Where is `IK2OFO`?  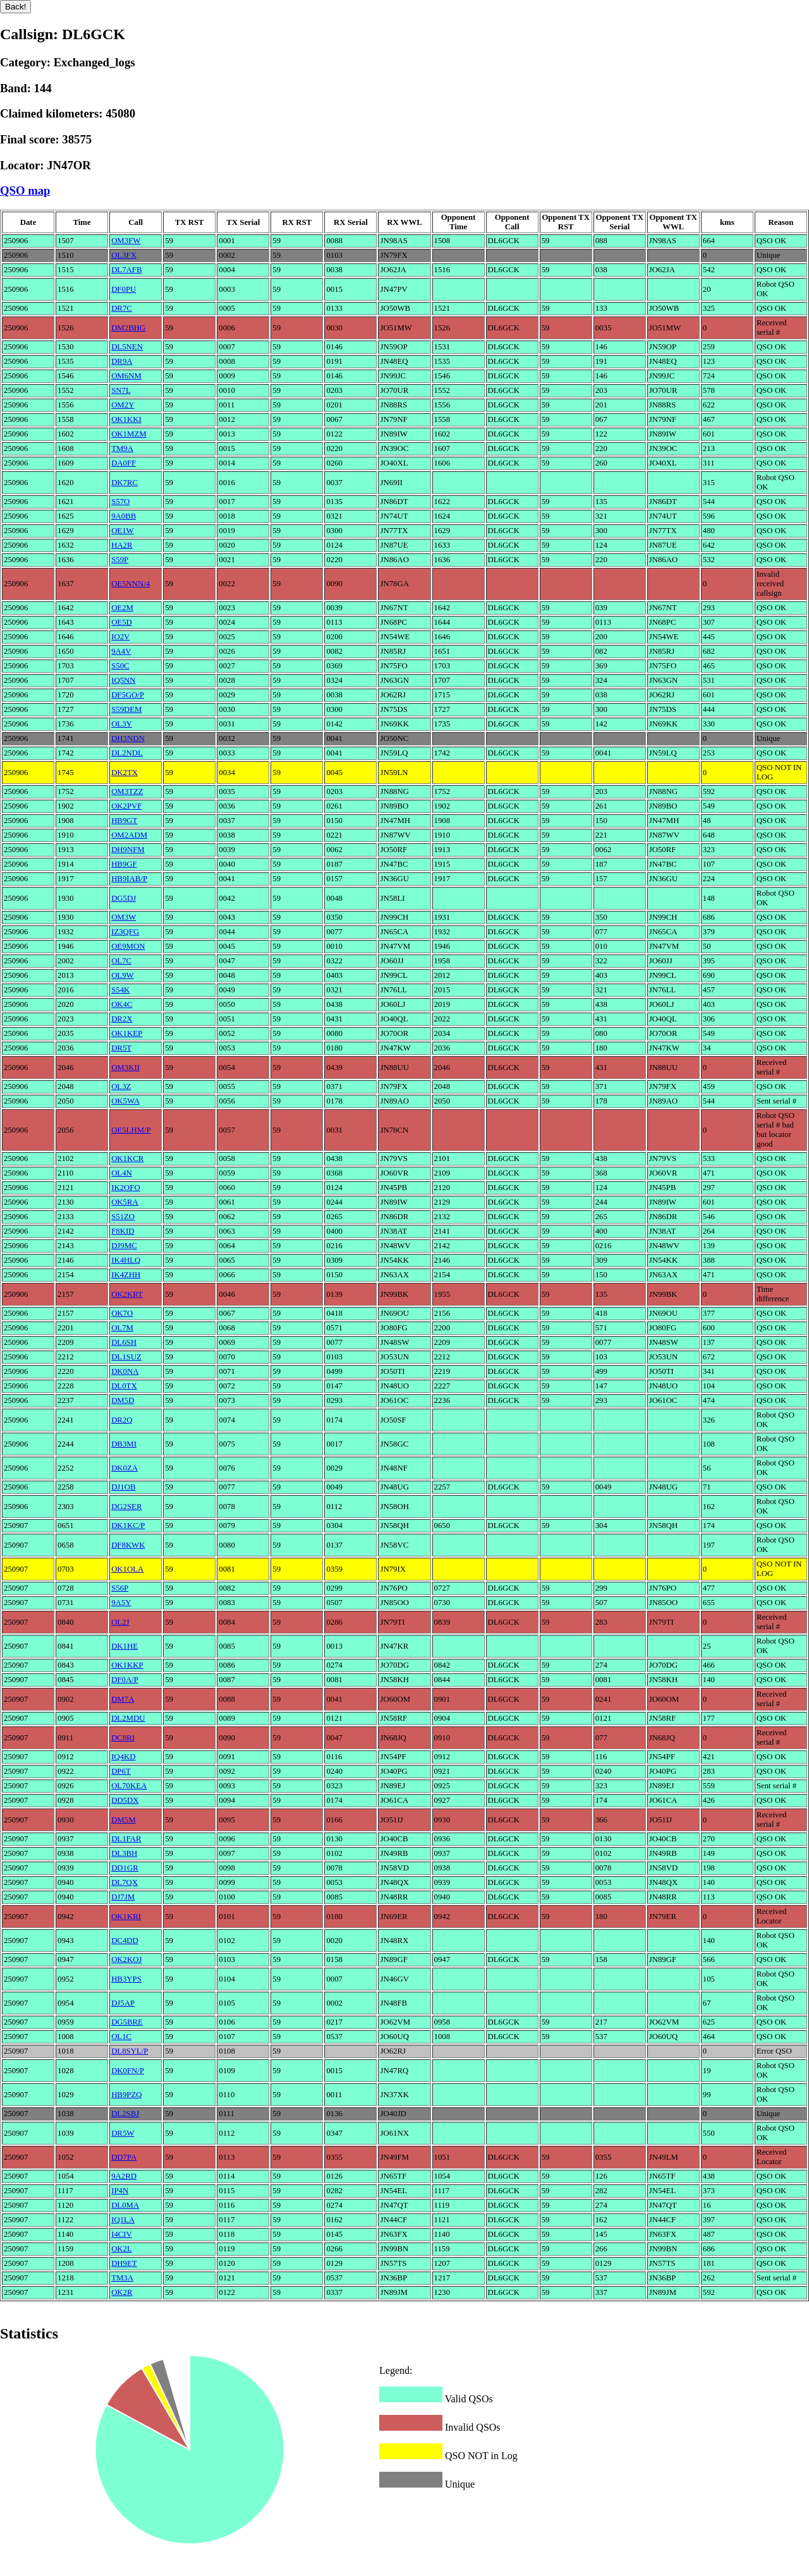 IK2OFO is located at coordinates (125, 1187).